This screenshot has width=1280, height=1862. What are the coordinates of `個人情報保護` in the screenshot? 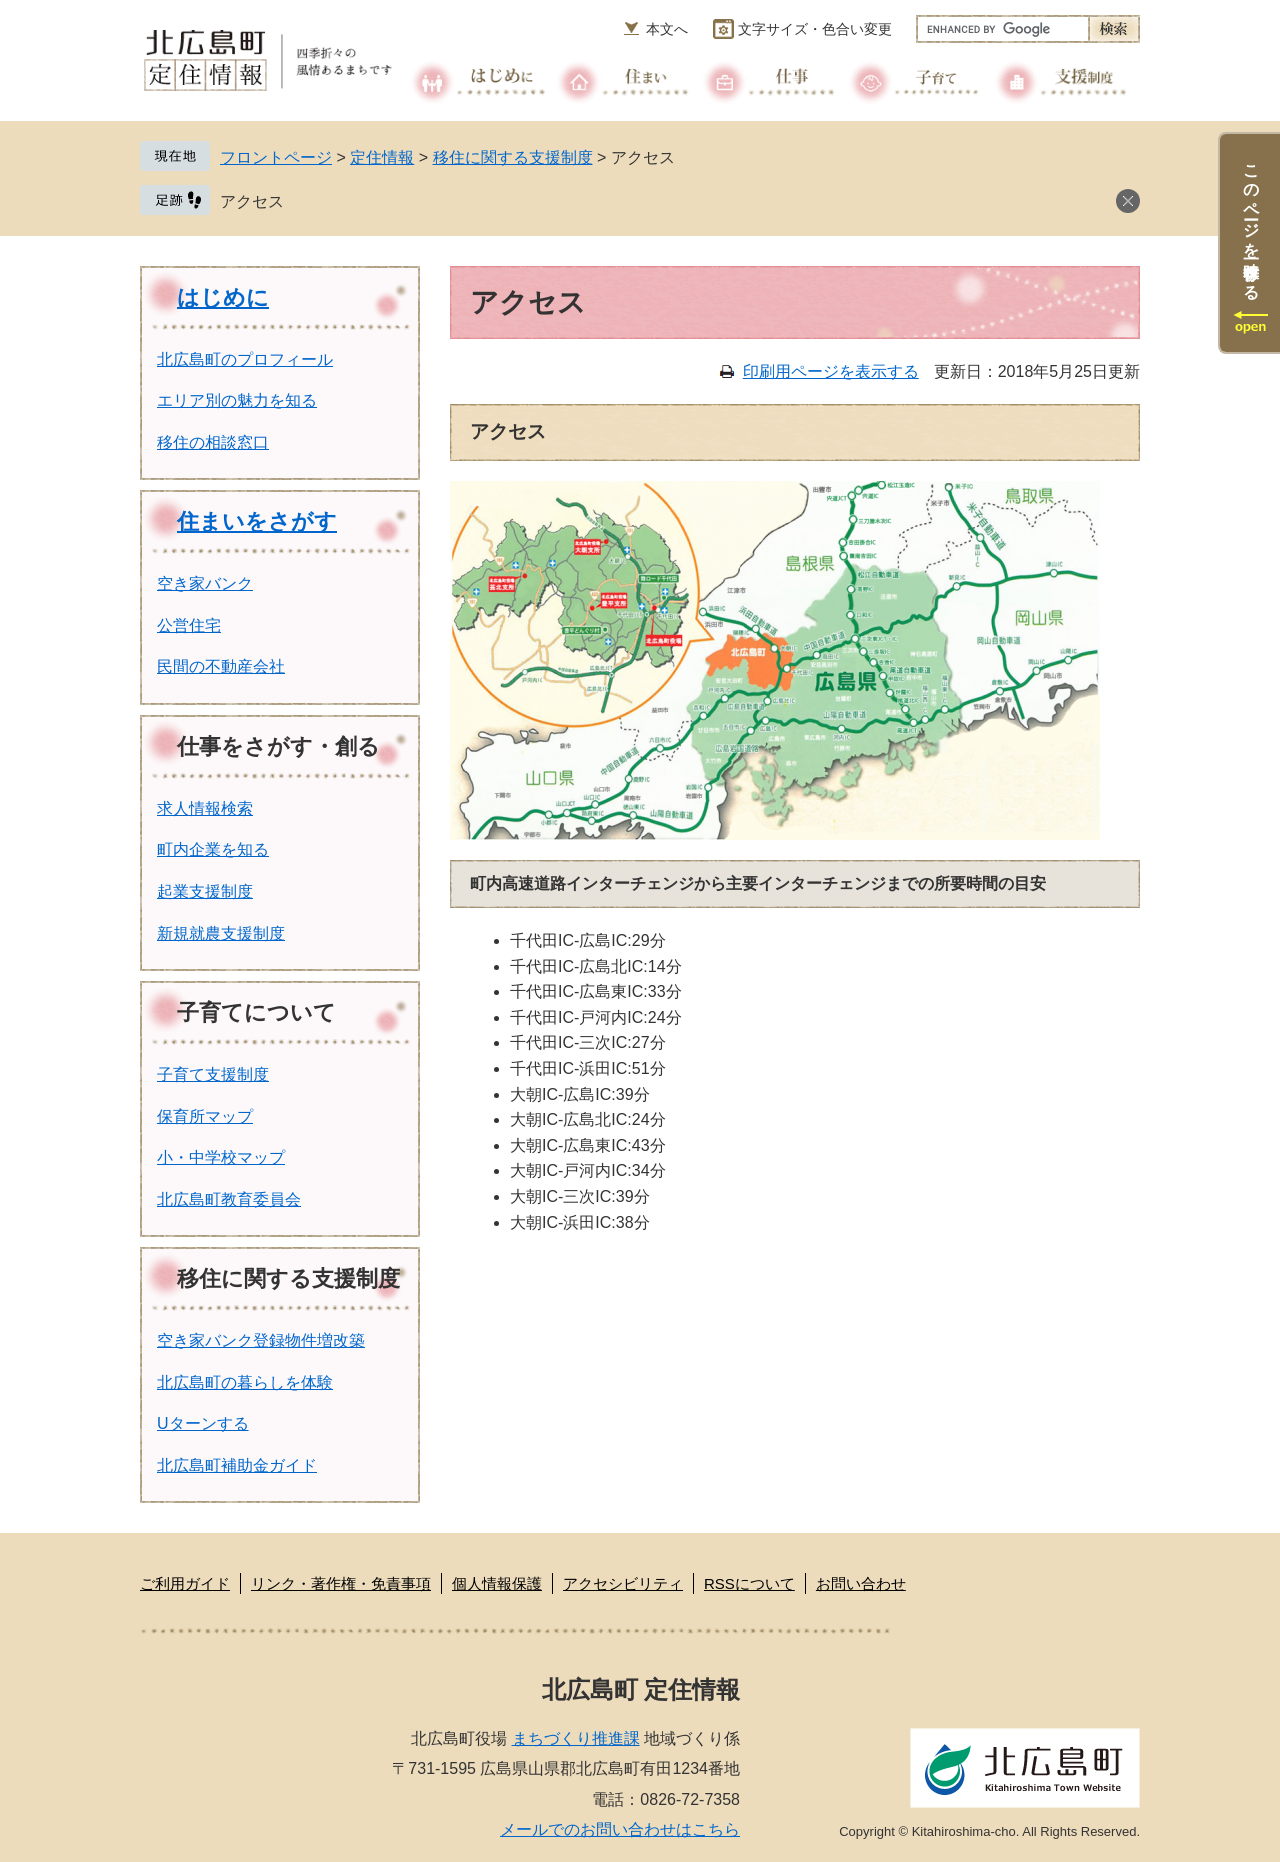 It's located at (497, 1583).